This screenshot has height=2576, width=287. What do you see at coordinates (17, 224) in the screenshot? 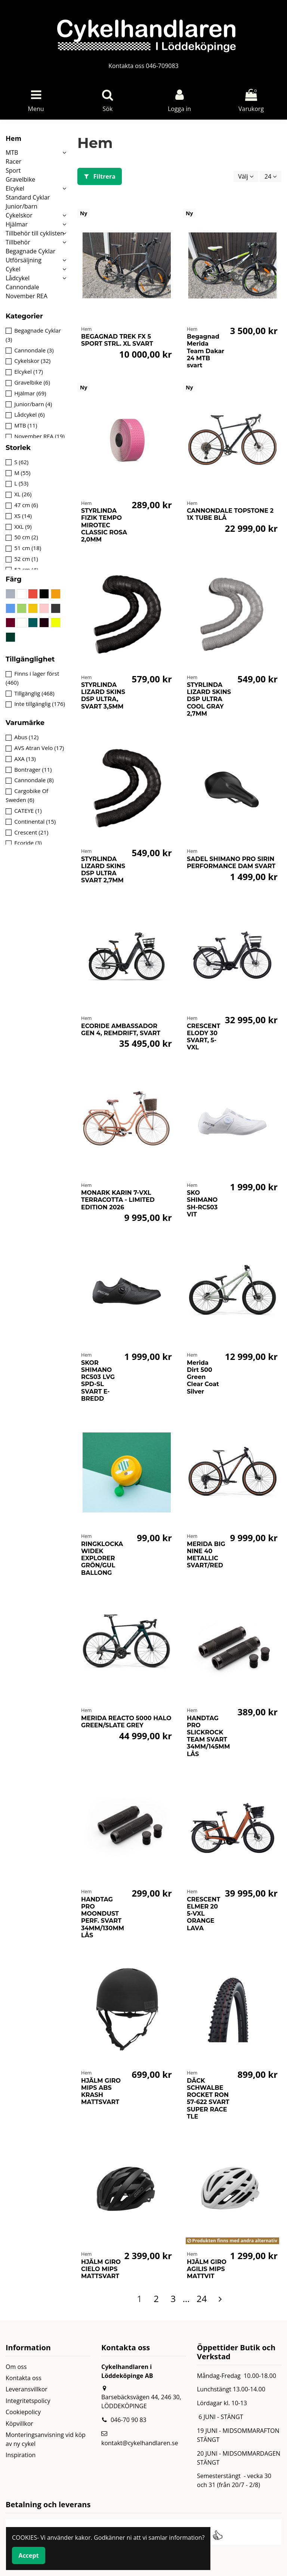
I see `Hjälmar` at bounding box center [17, 224].